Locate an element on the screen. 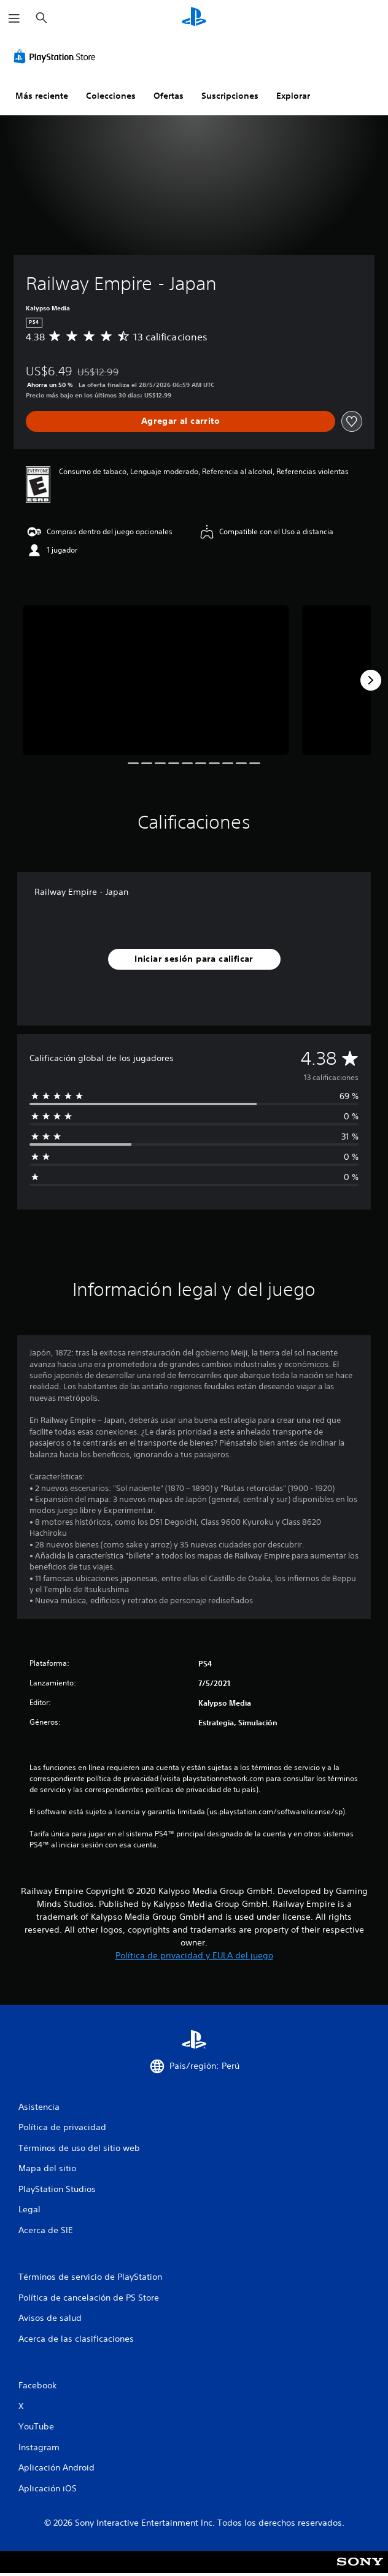 This screenshot has height=2576, width=388. [Inicio de PlayStation] is located at coordinates (194, 18).